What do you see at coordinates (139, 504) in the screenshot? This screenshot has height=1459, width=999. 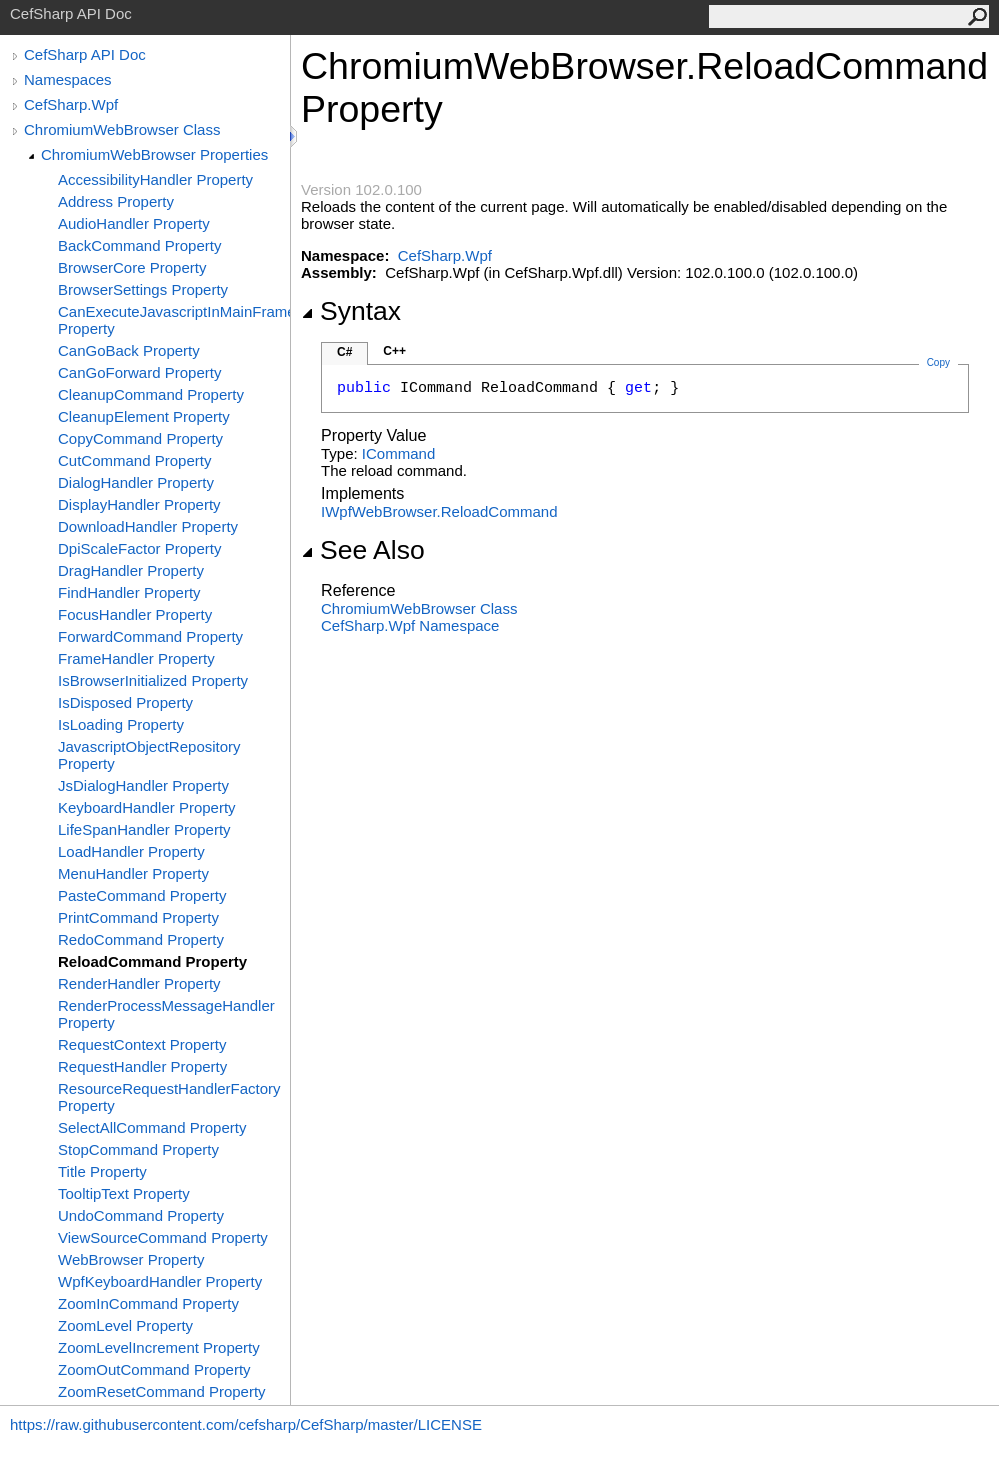 I see `DisplayHandler Property` at bounding box center [139, 504].